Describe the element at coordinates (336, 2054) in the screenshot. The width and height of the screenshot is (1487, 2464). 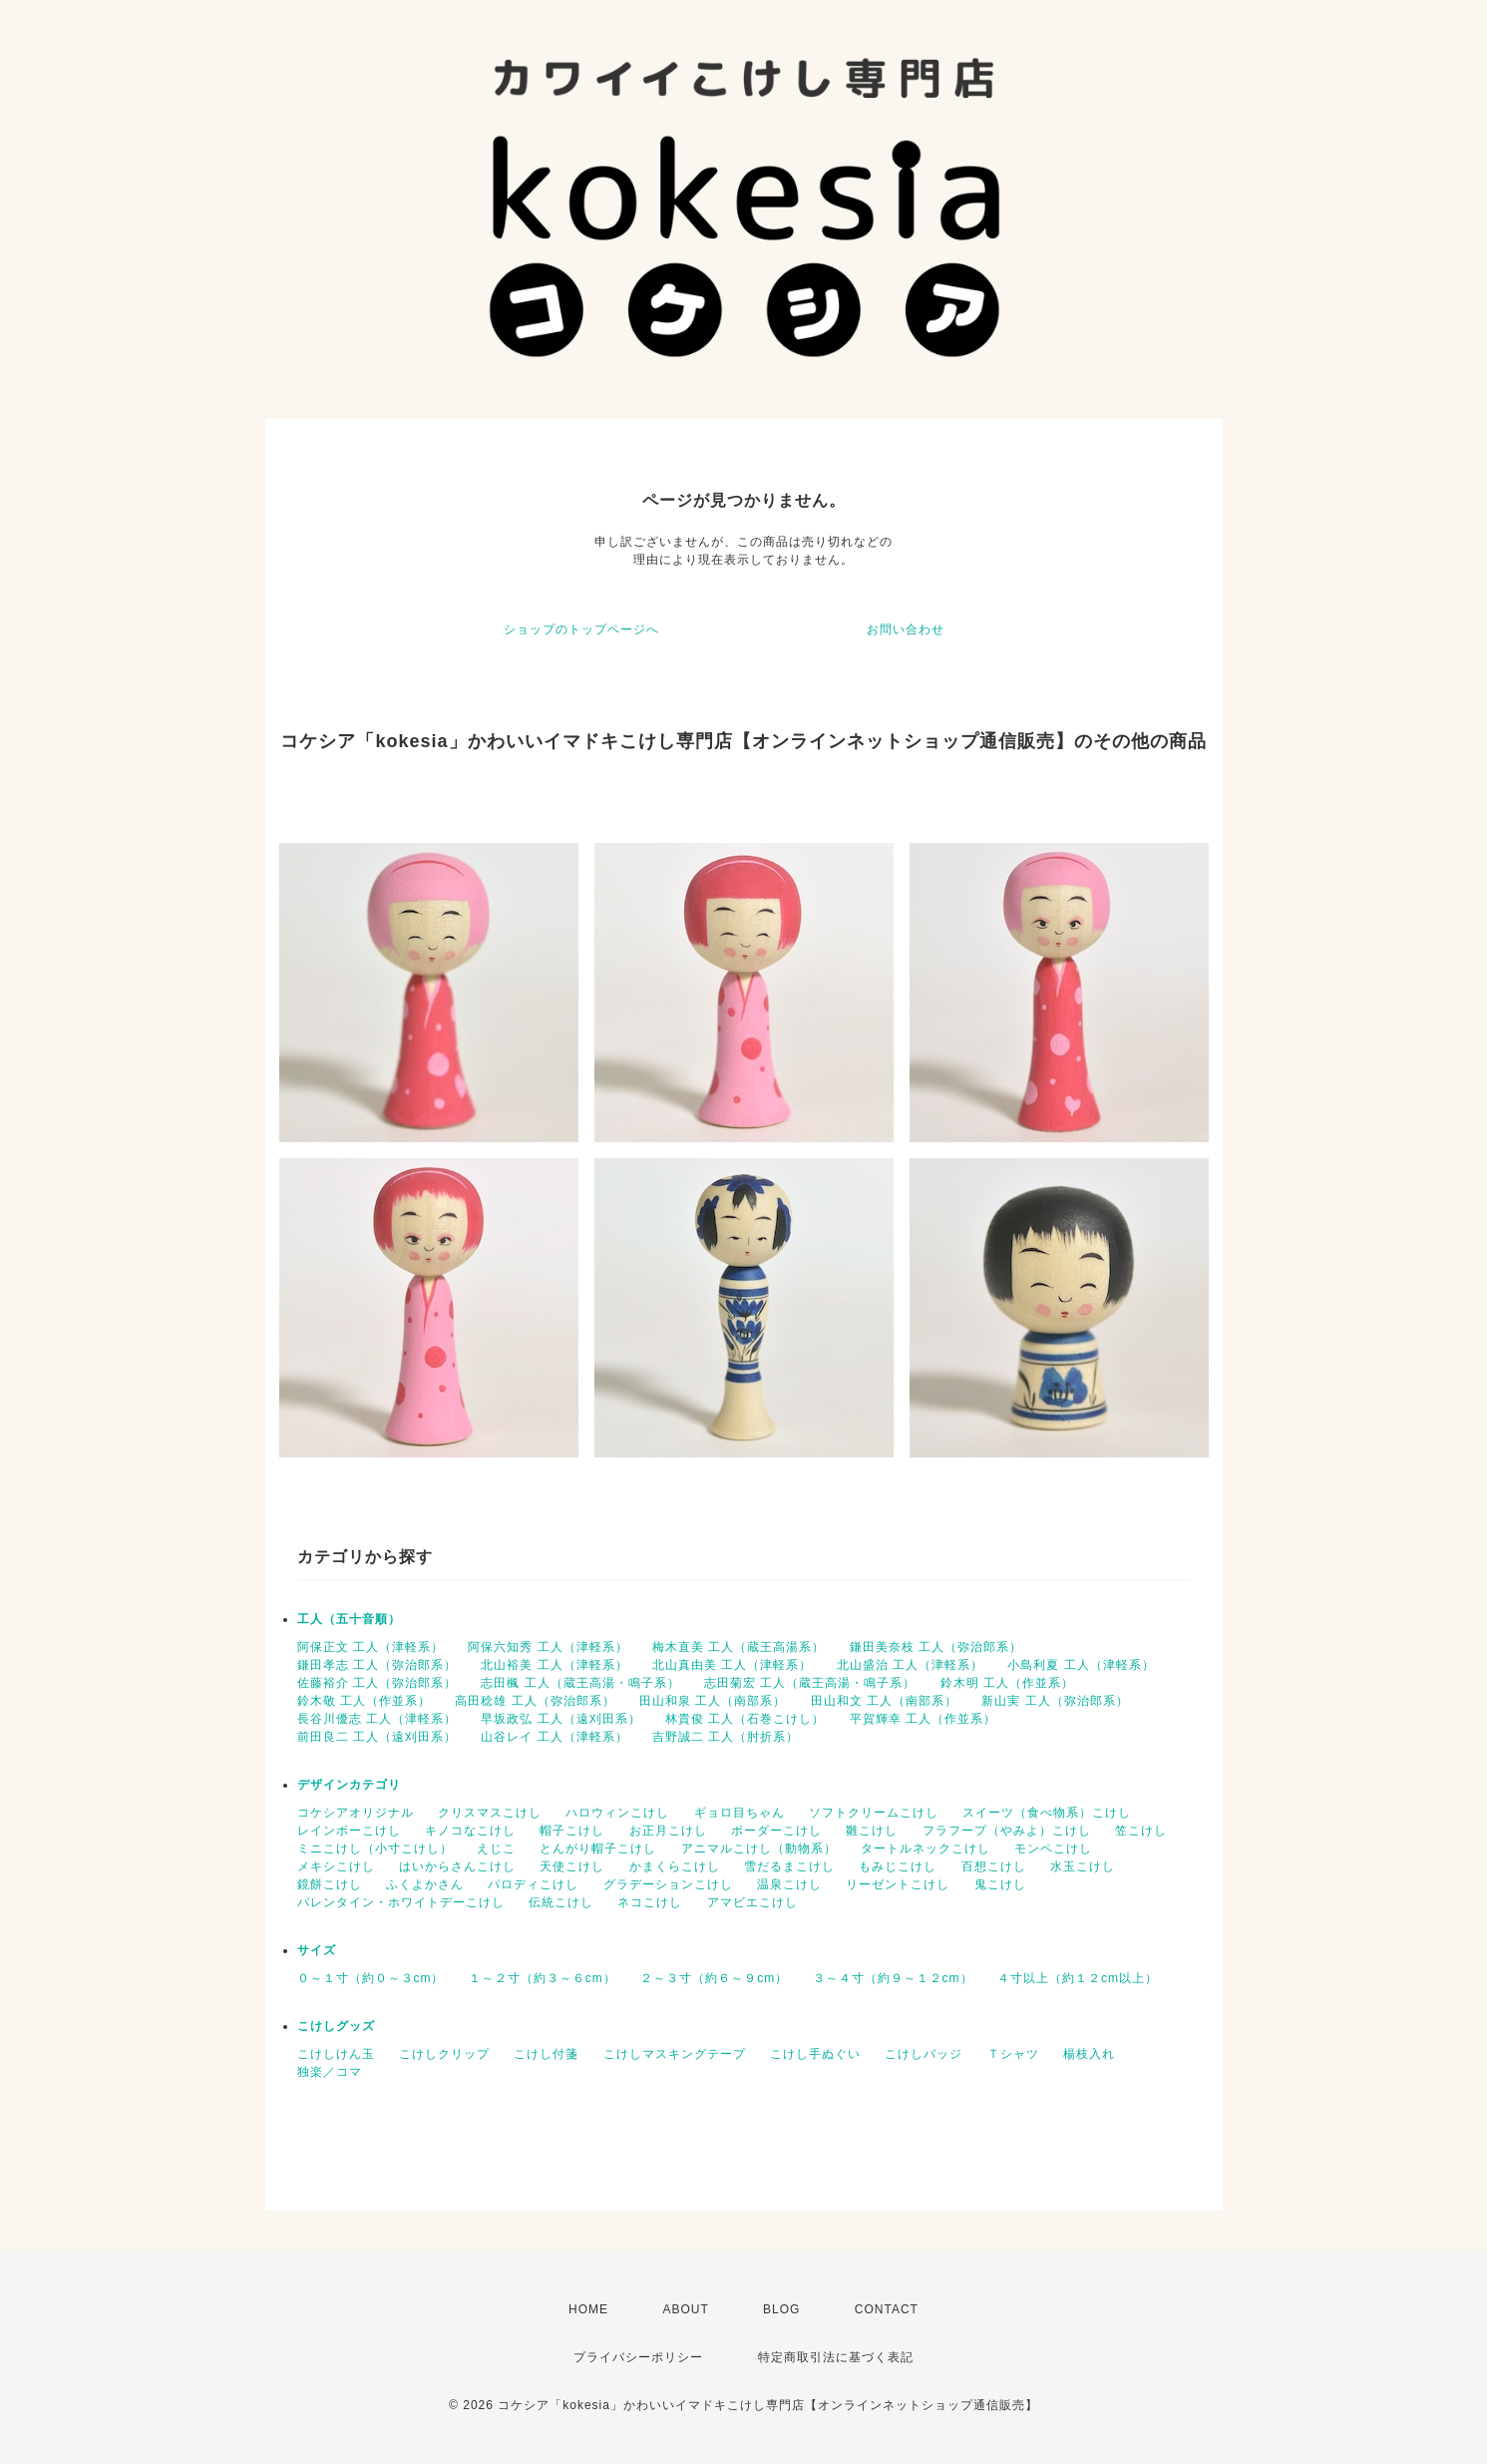
I see `こけしけん玉` at that location.